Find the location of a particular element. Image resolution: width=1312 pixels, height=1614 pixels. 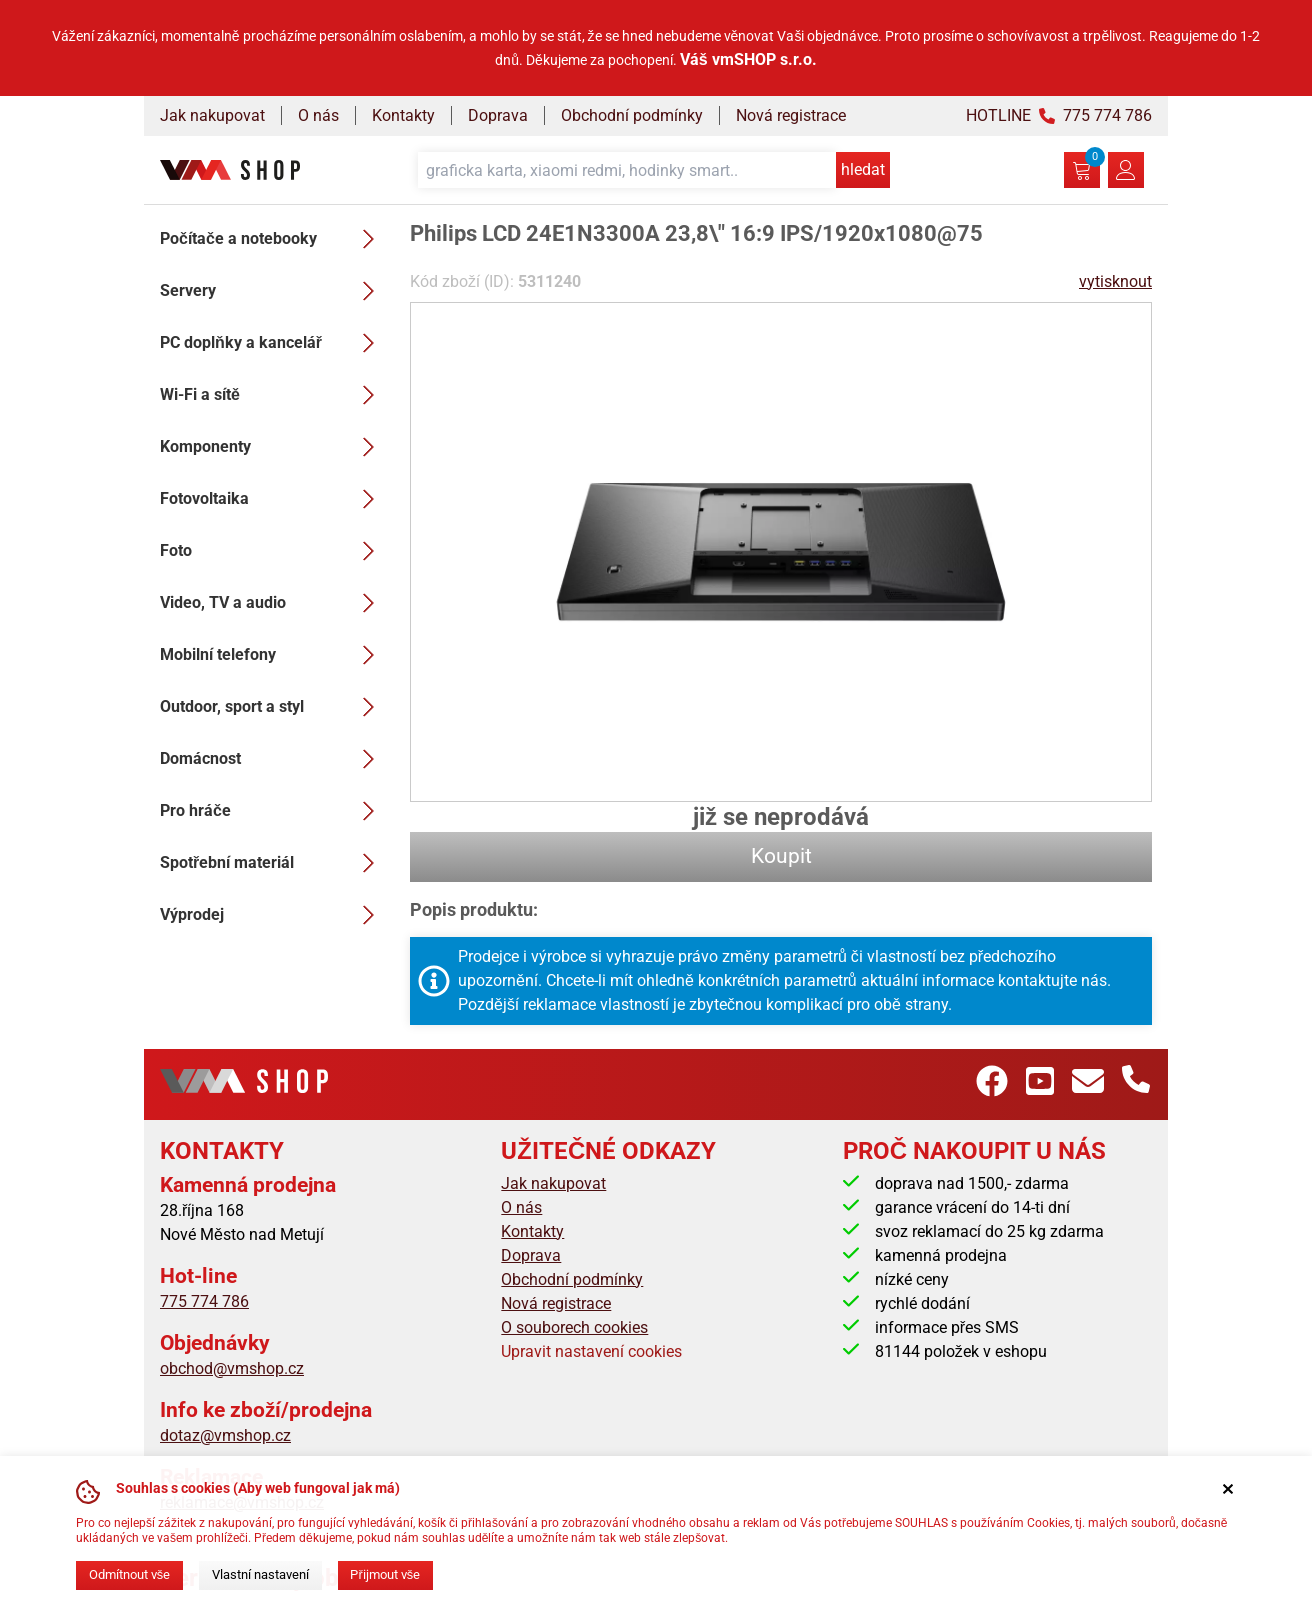

Pro hráče is located at coordinates (273, 811).